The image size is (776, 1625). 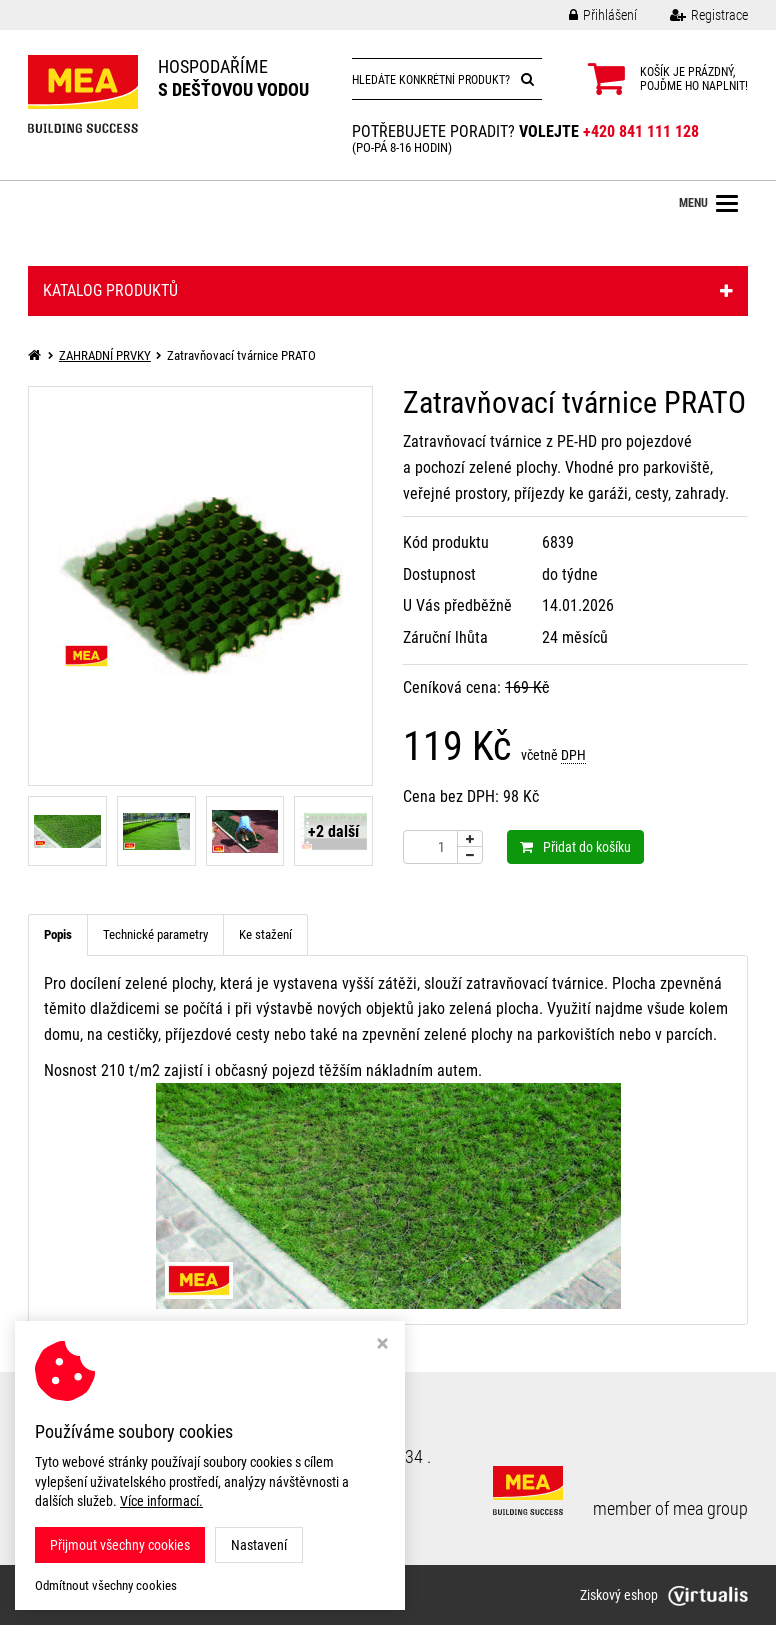 What do you see at coordinates (259, 1545) in the screenshot?
I see `Nastavení` at bounding box center [259, 1545].